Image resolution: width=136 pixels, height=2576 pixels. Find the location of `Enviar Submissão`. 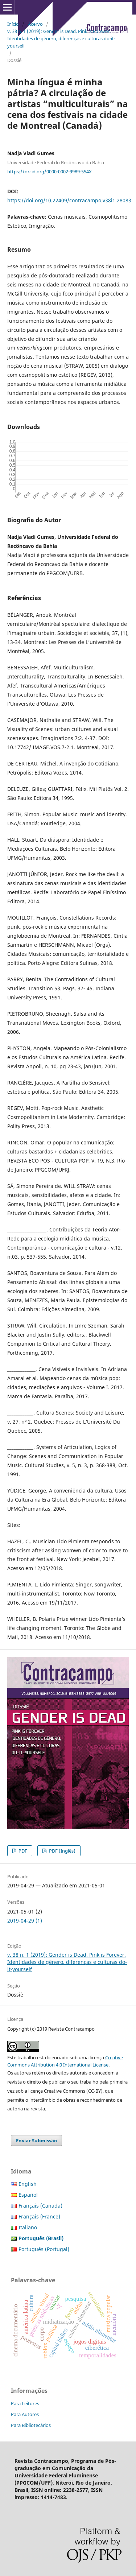

Enviar Submissão is located at coordinates (36, 2140).